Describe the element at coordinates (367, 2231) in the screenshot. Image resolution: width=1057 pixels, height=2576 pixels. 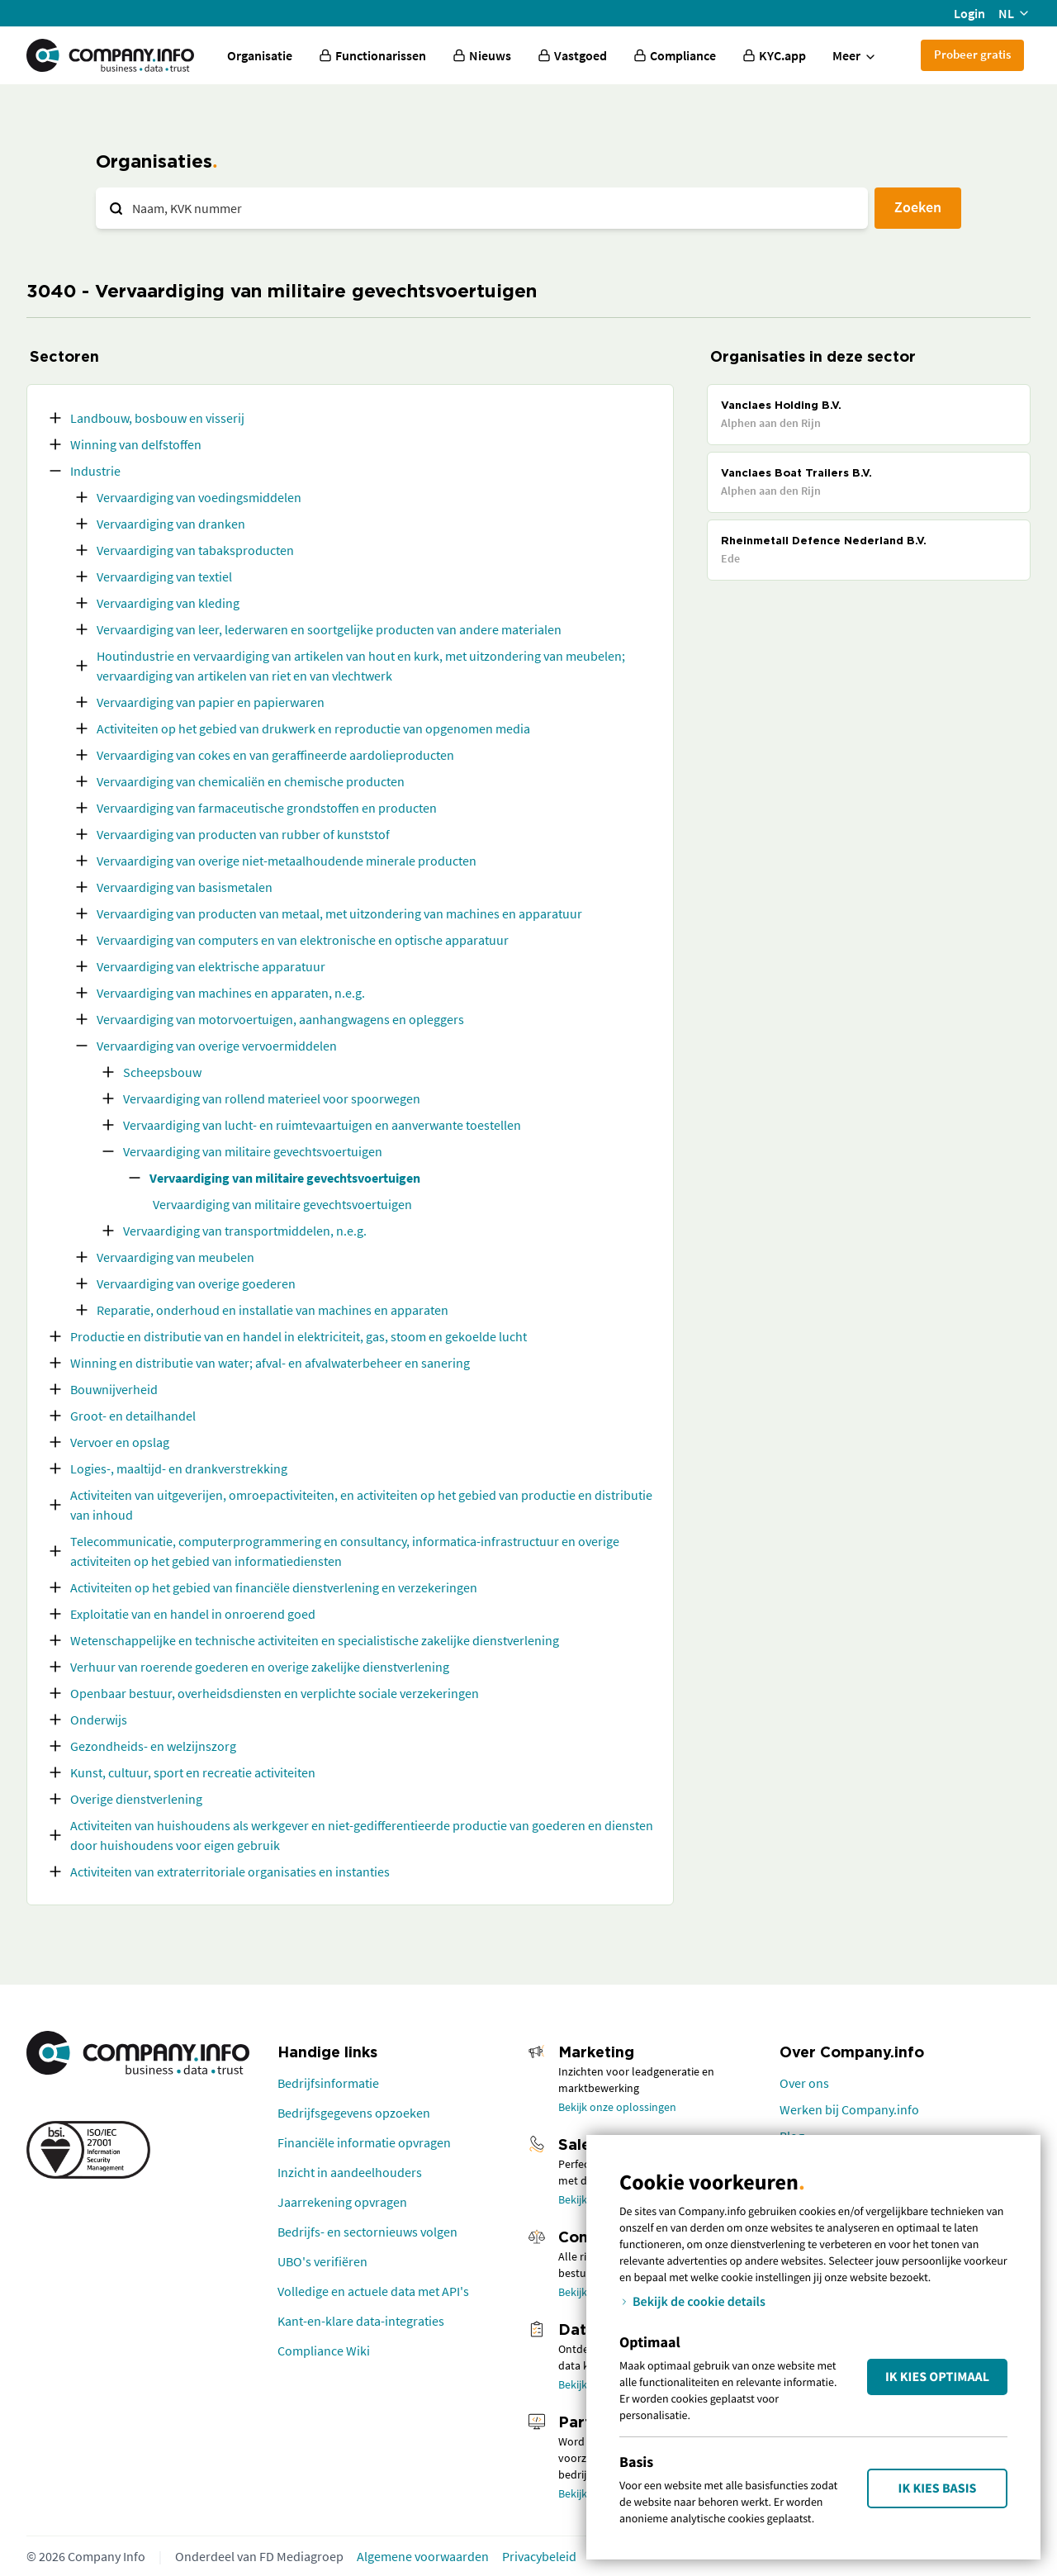
I see `Bedrijfs- en sectornieuws volgen` at that location.